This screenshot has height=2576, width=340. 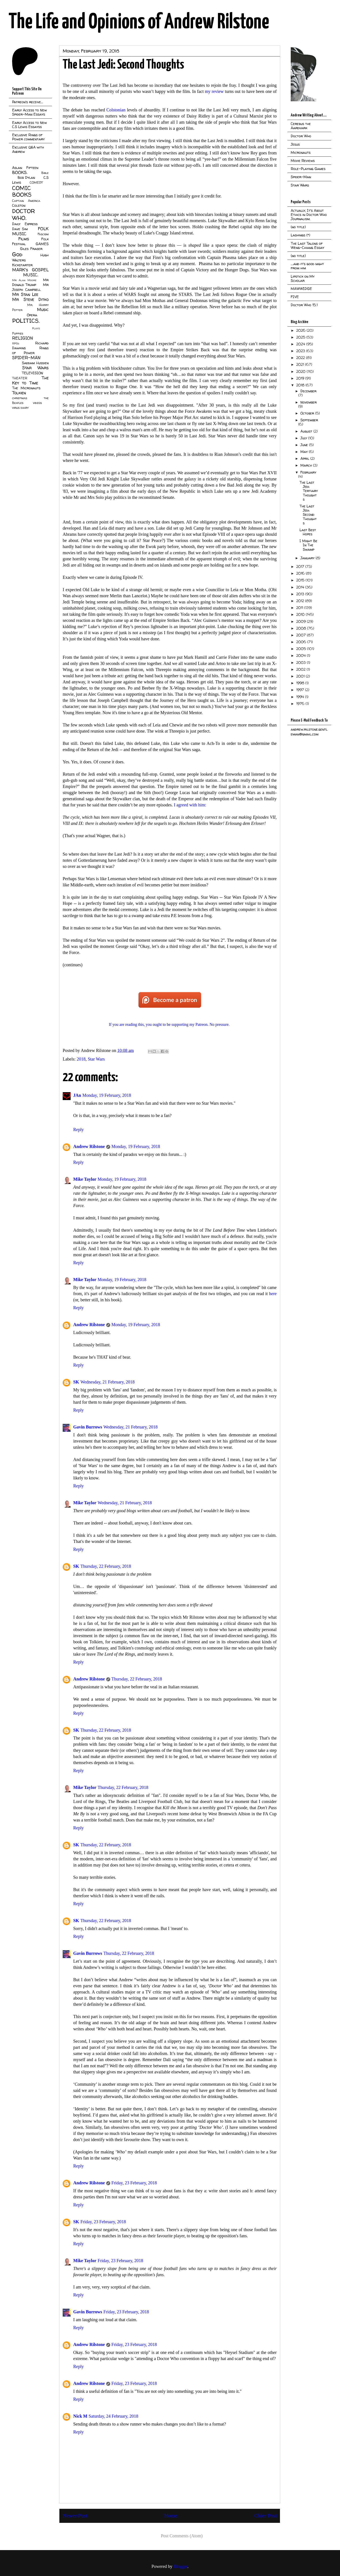 I want to click on Lashings (*), so click(x=300, y=235).